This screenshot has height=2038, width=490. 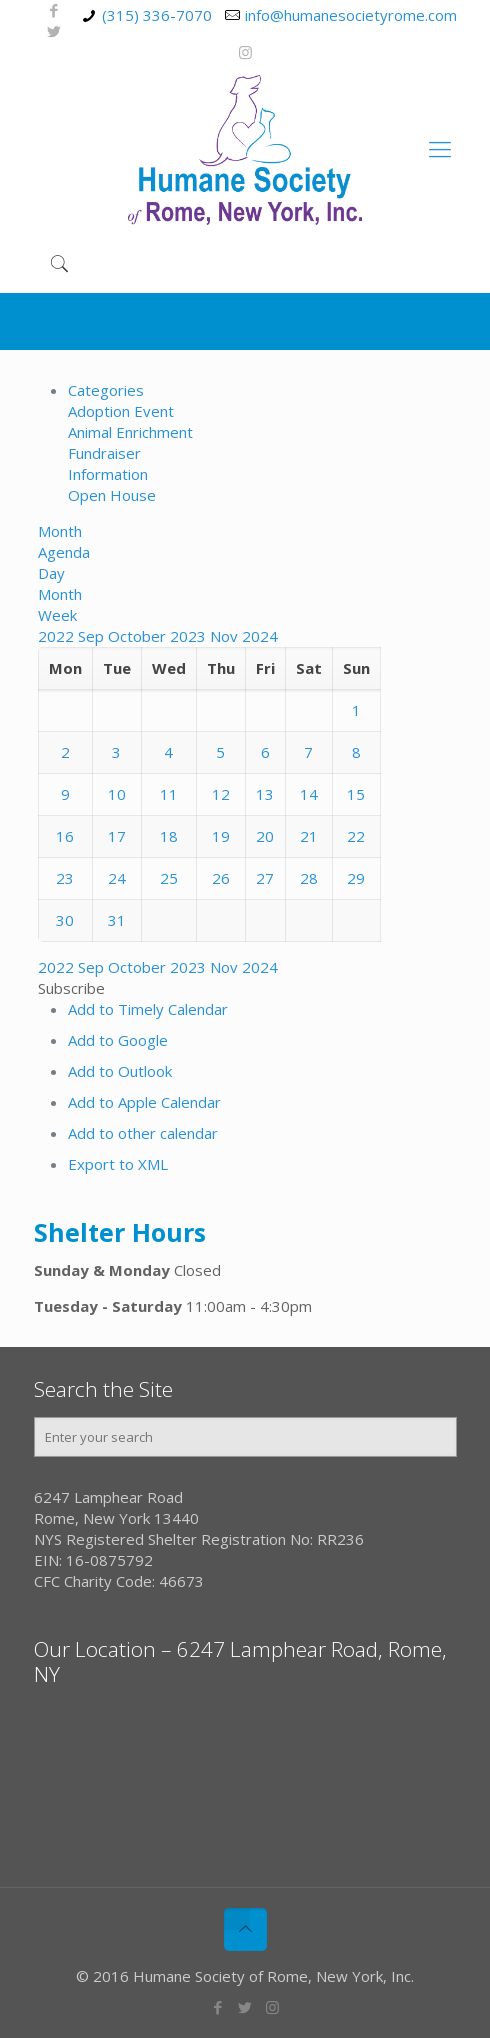 What do you see at coordinates (265, 794) in the screenshot?
I see `13` at bounding box center [265, 794].